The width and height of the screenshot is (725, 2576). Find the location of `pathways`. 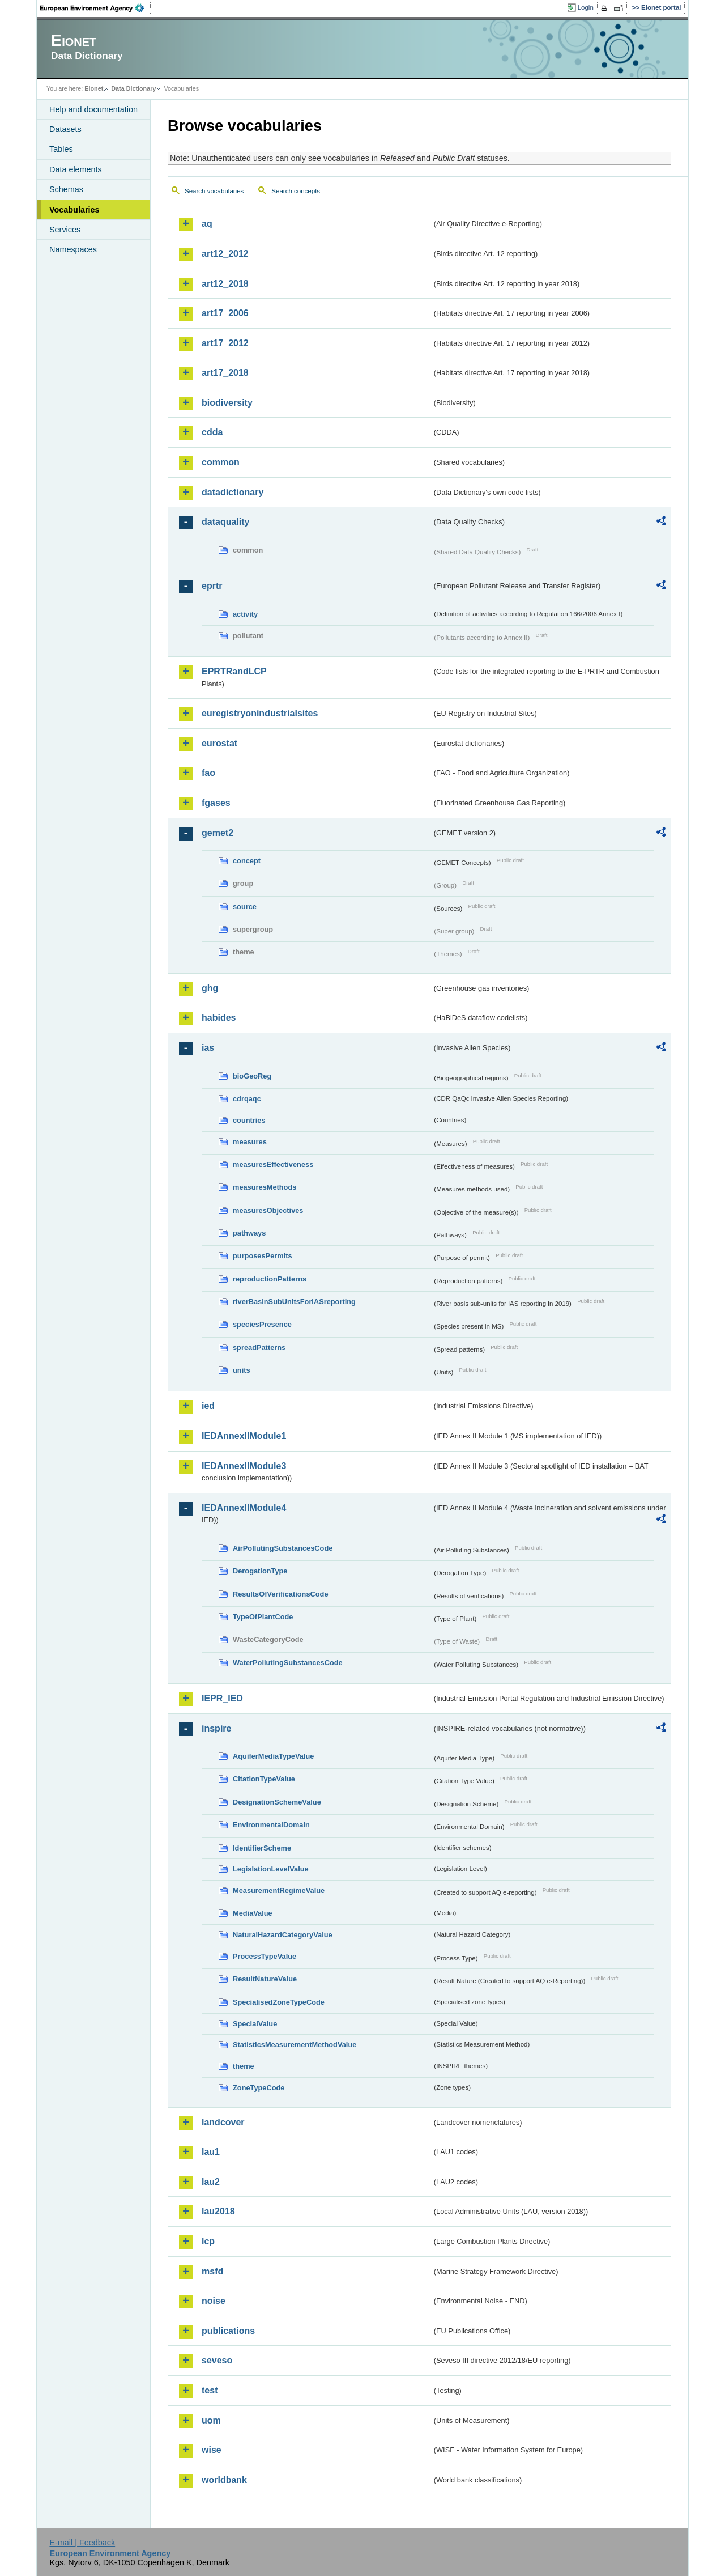

pathways is located at coordinates (249, 1233).